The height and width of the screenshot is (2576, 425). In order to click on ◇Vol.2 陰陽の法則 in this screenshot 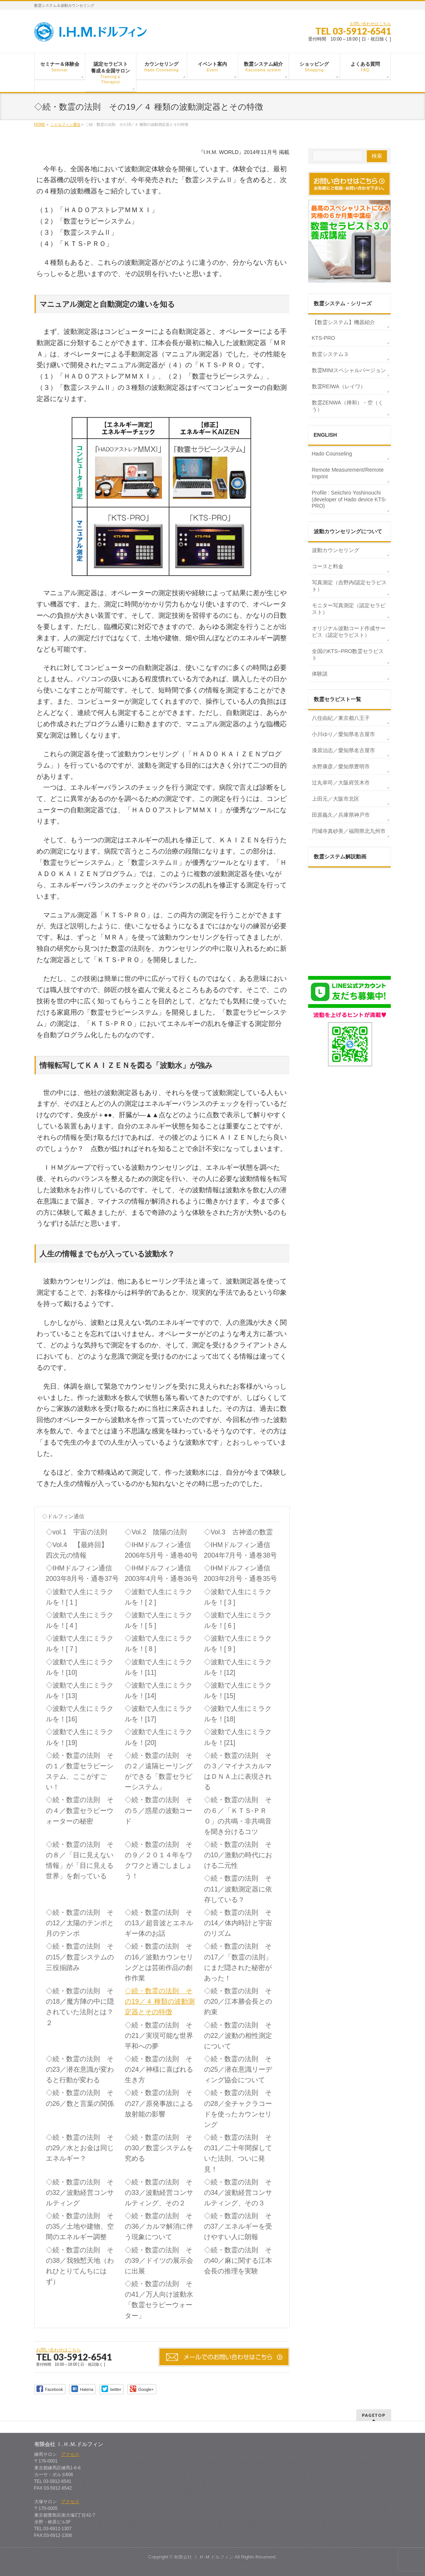, I will do `click(156, 1532)`.